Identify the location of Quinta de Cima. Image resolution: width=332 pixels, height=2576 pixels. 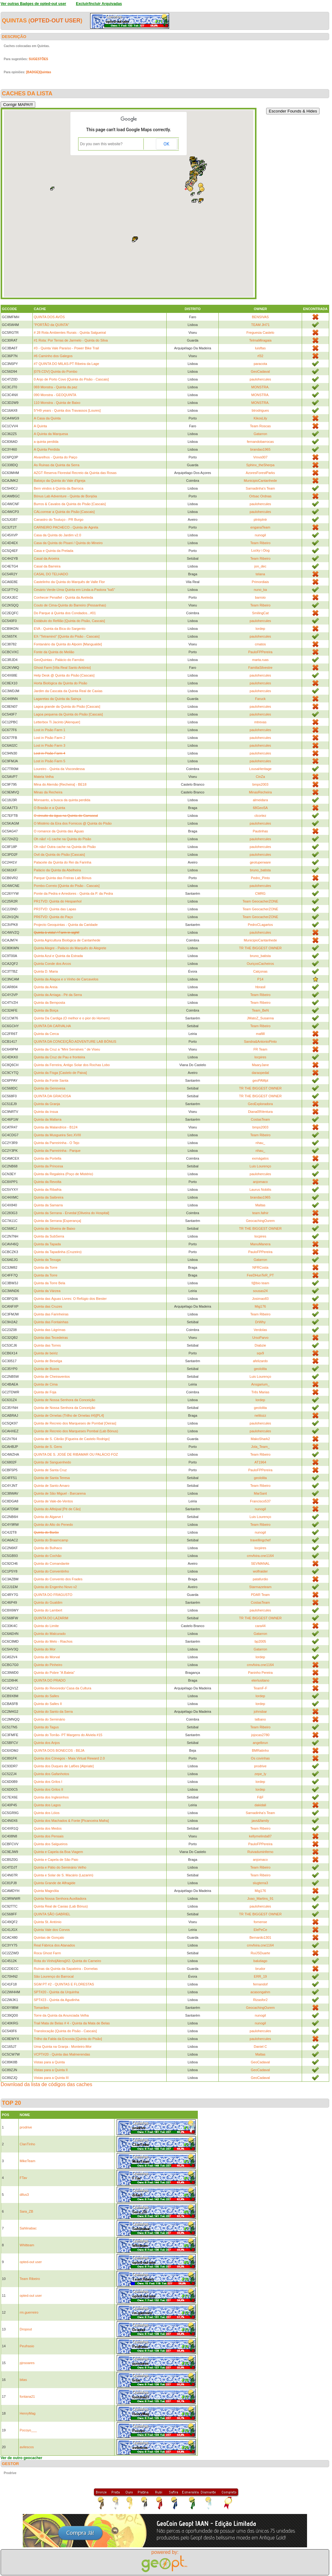
(45, 1384).